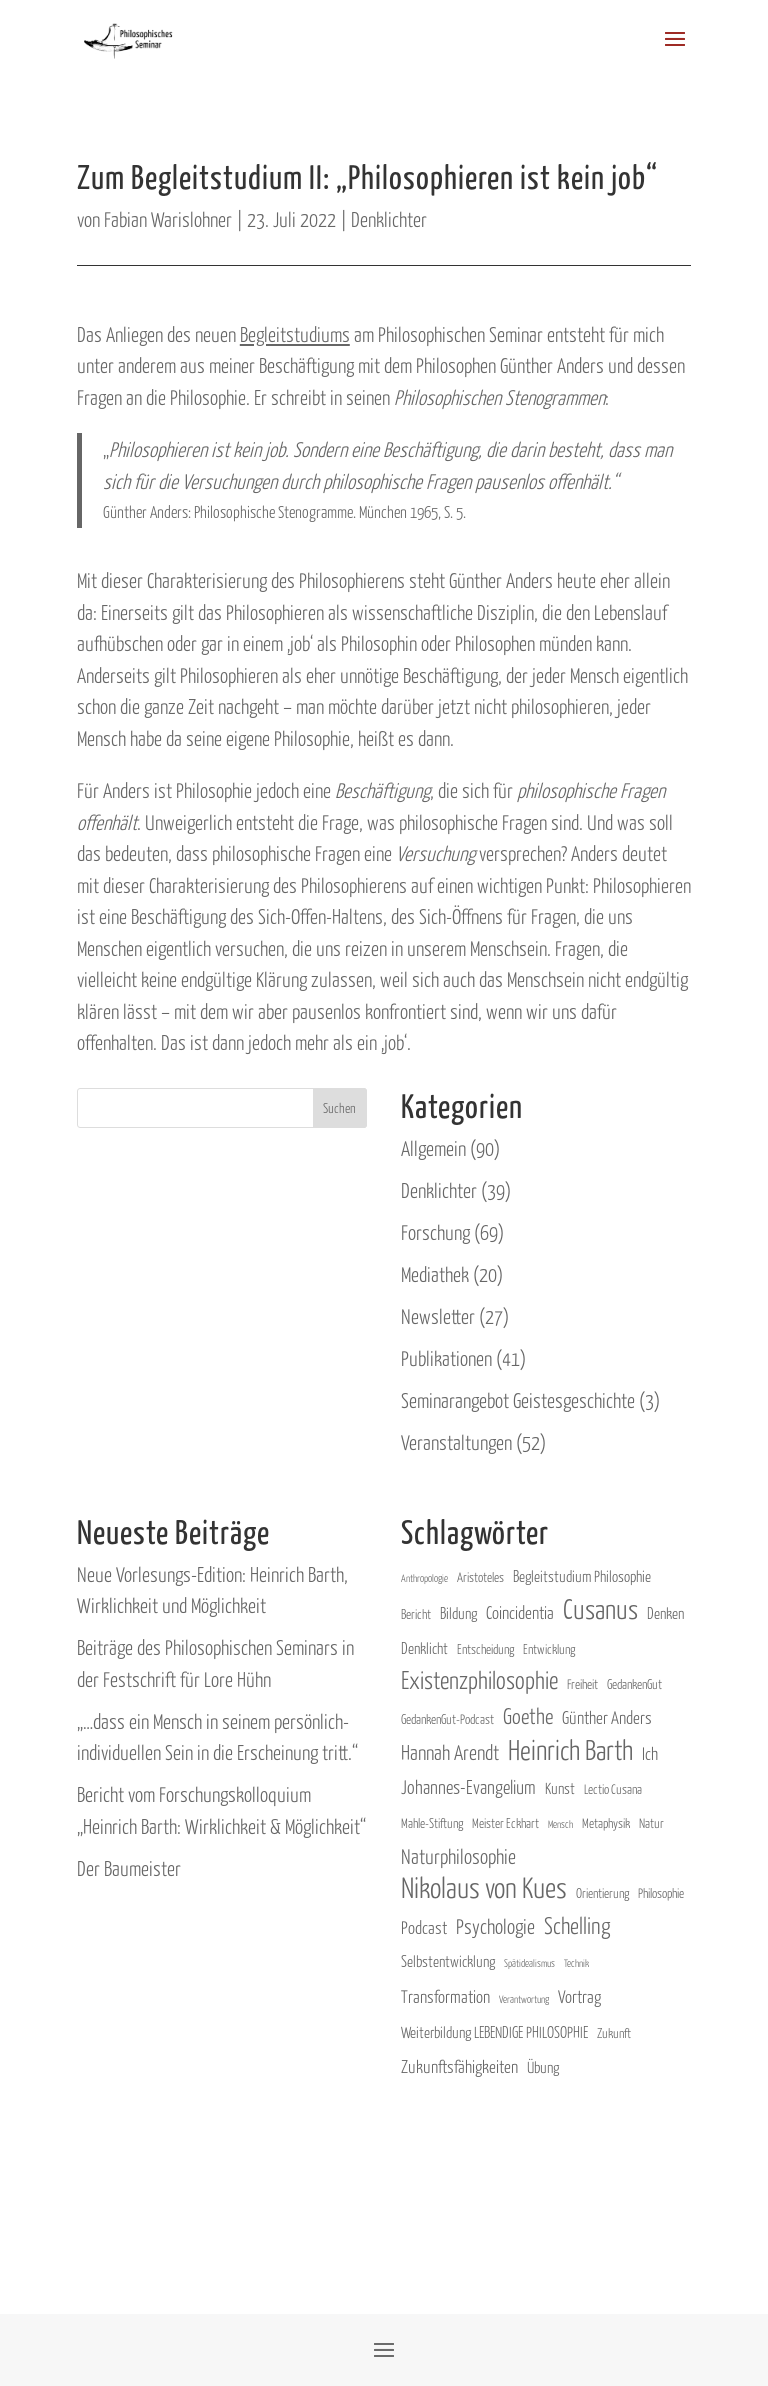 This screenshot has height=2386, width=768. I want to click on GedankenGut-Podcast [link], so click(447, 1718).